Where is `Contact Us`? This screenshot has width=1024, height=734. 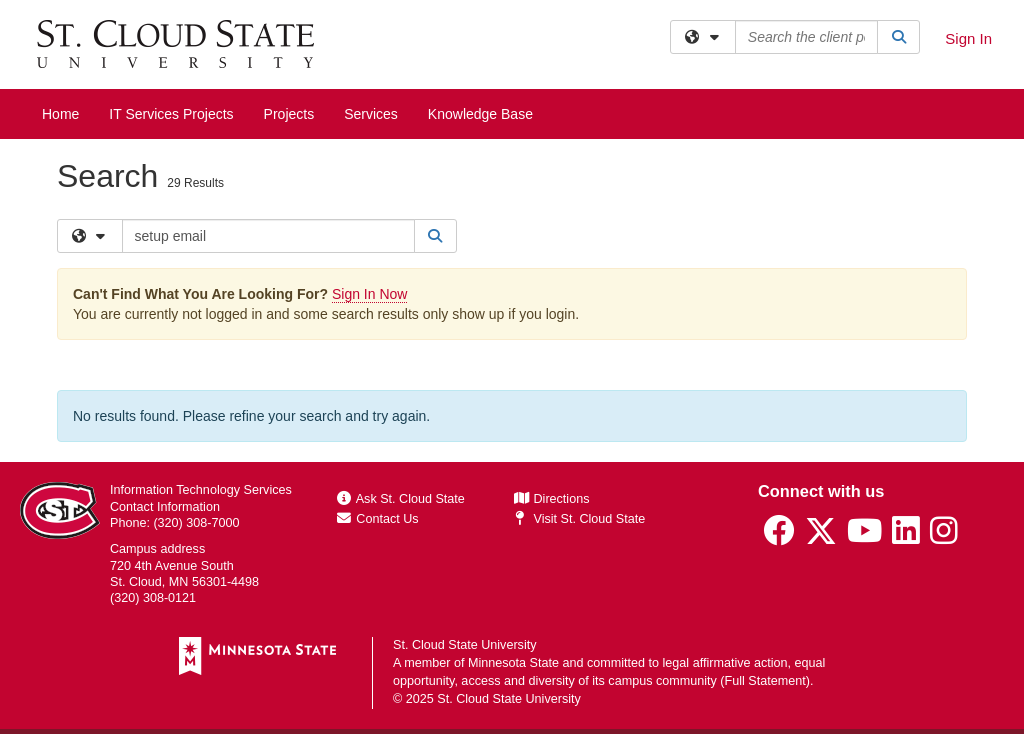
Contact Us is located at coordinates (378, 519).